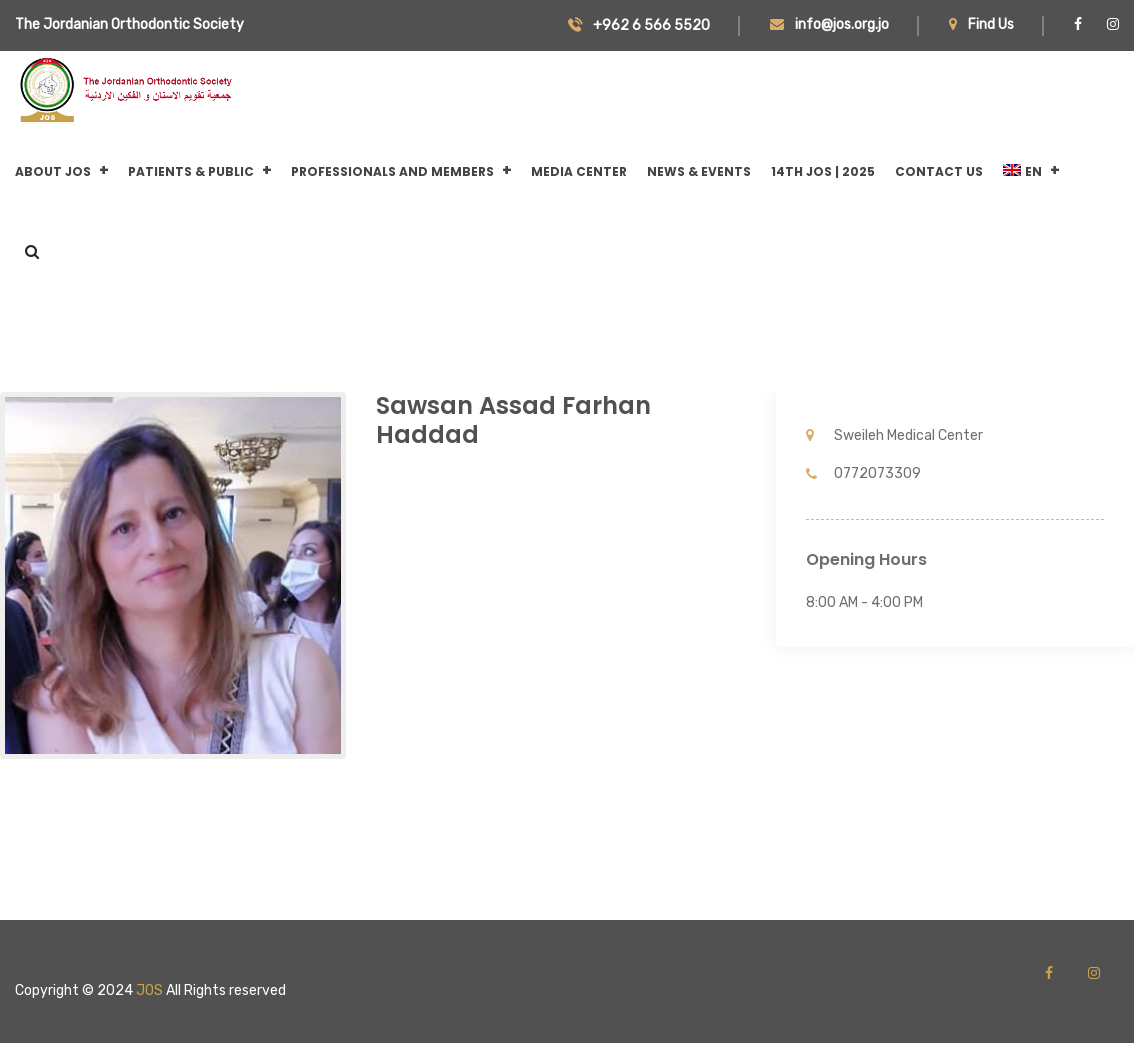 The width and height of the screenshot is (1134, 1043). Describe the element at coordinates (53, 171) in the screenshot. I see `About JOS` at that location.